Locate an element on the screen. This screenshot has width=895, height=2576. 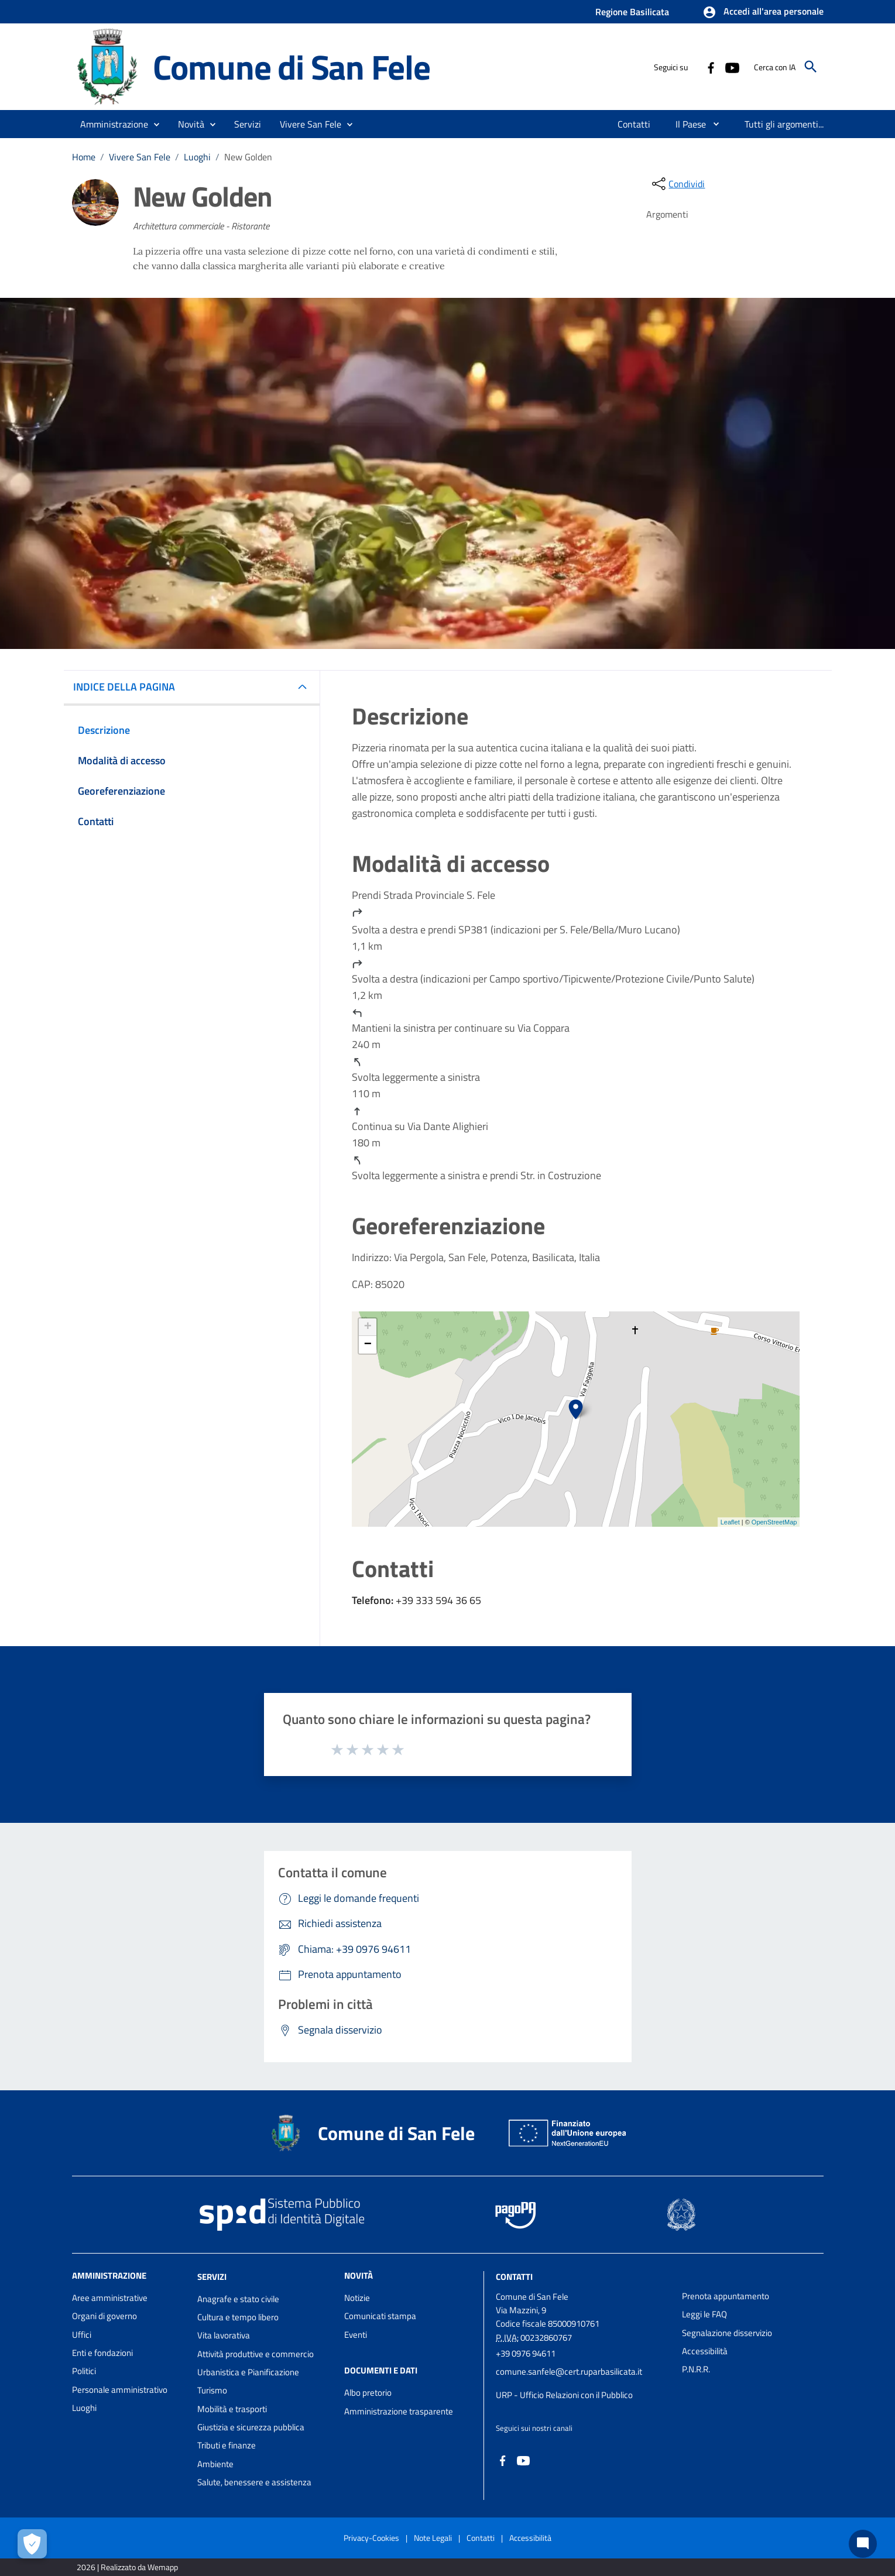
[Apri le preferenze per la gestione dei cookie] is located at coordinates (32, 2543).